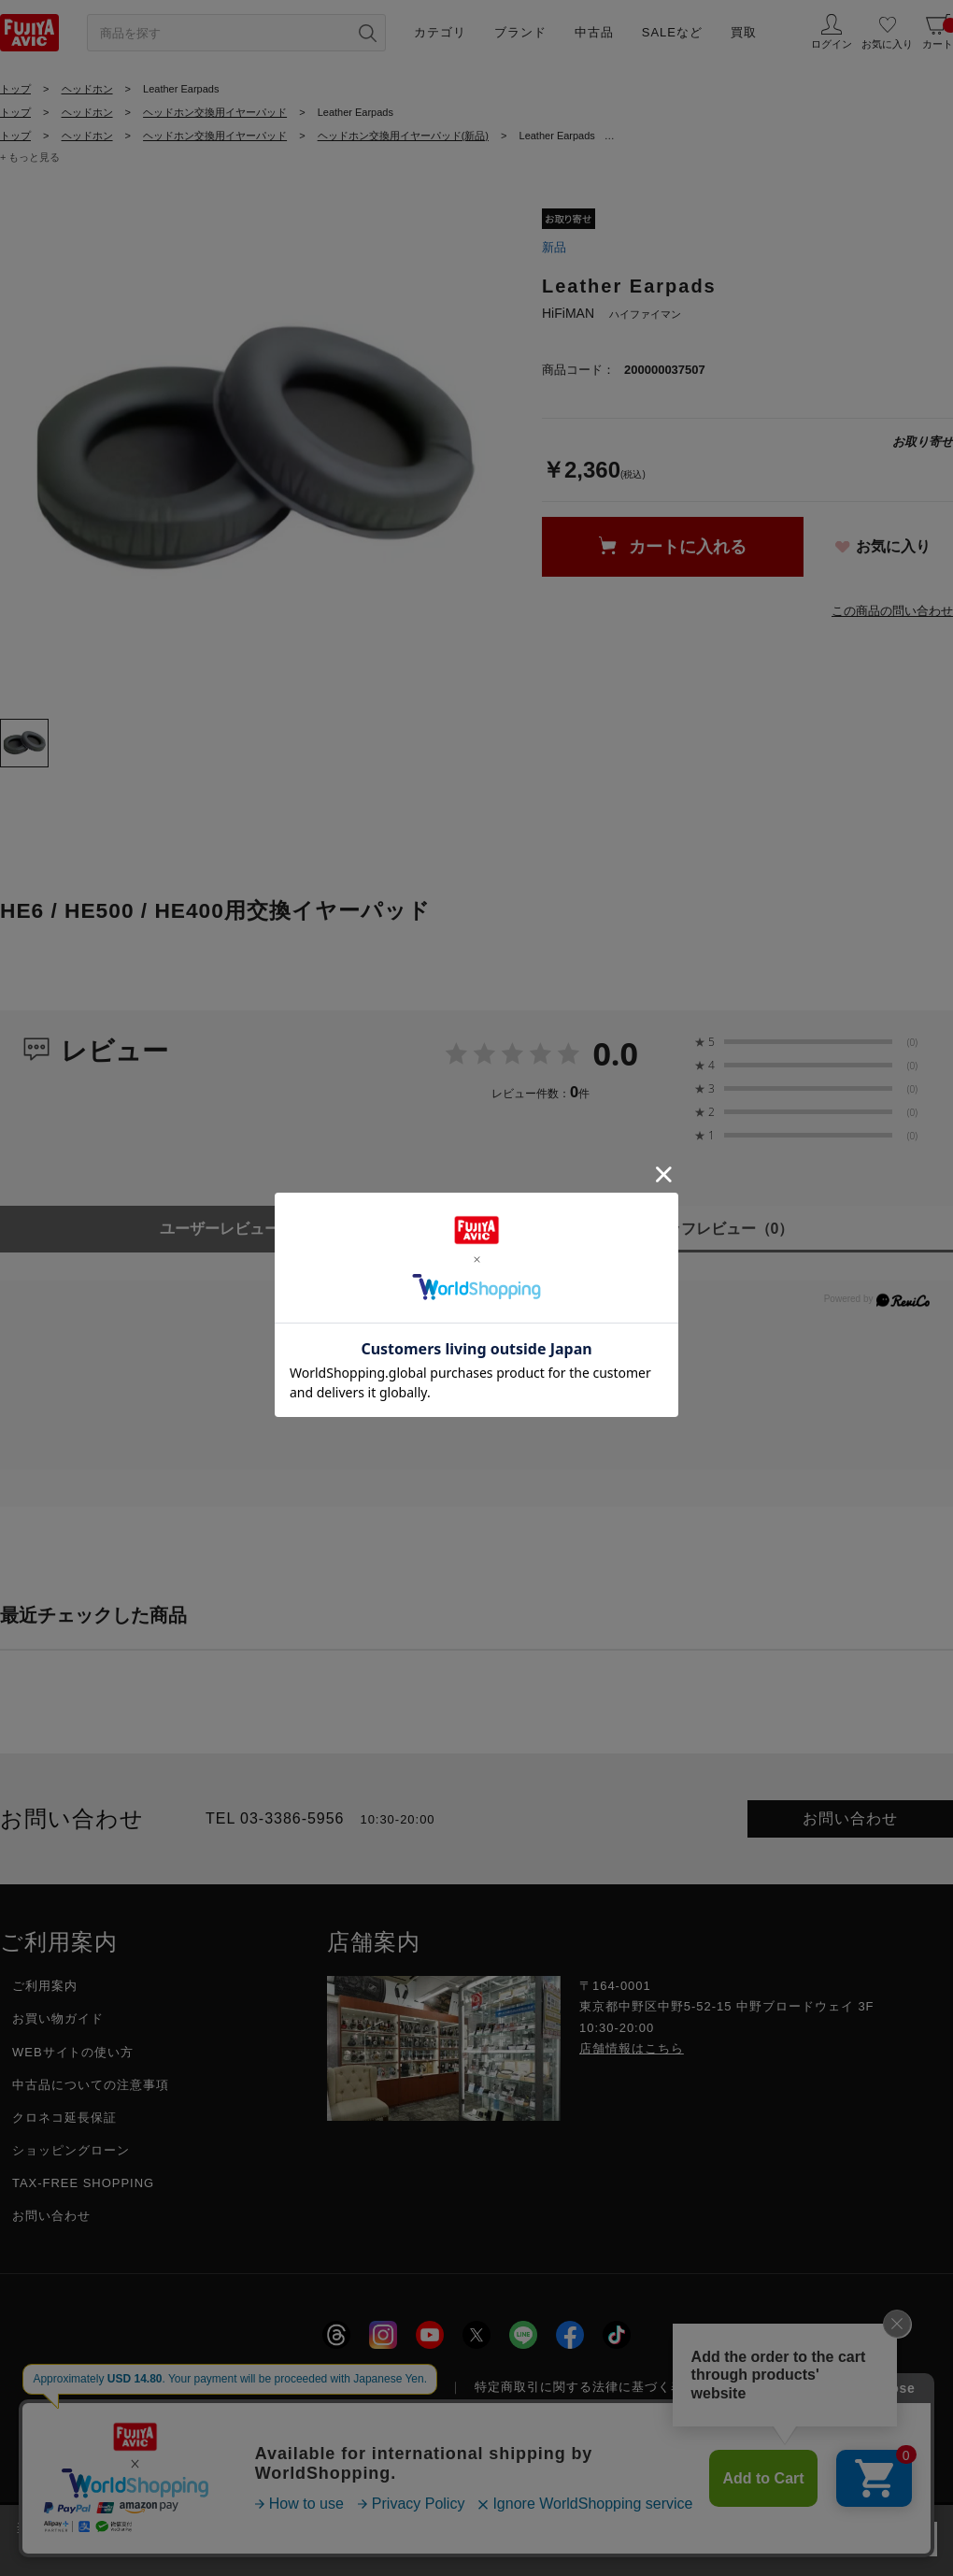 Image resolution: width=953 pixels, height=2576 pixels. I want to click on 0.0, so click(615, 1053).